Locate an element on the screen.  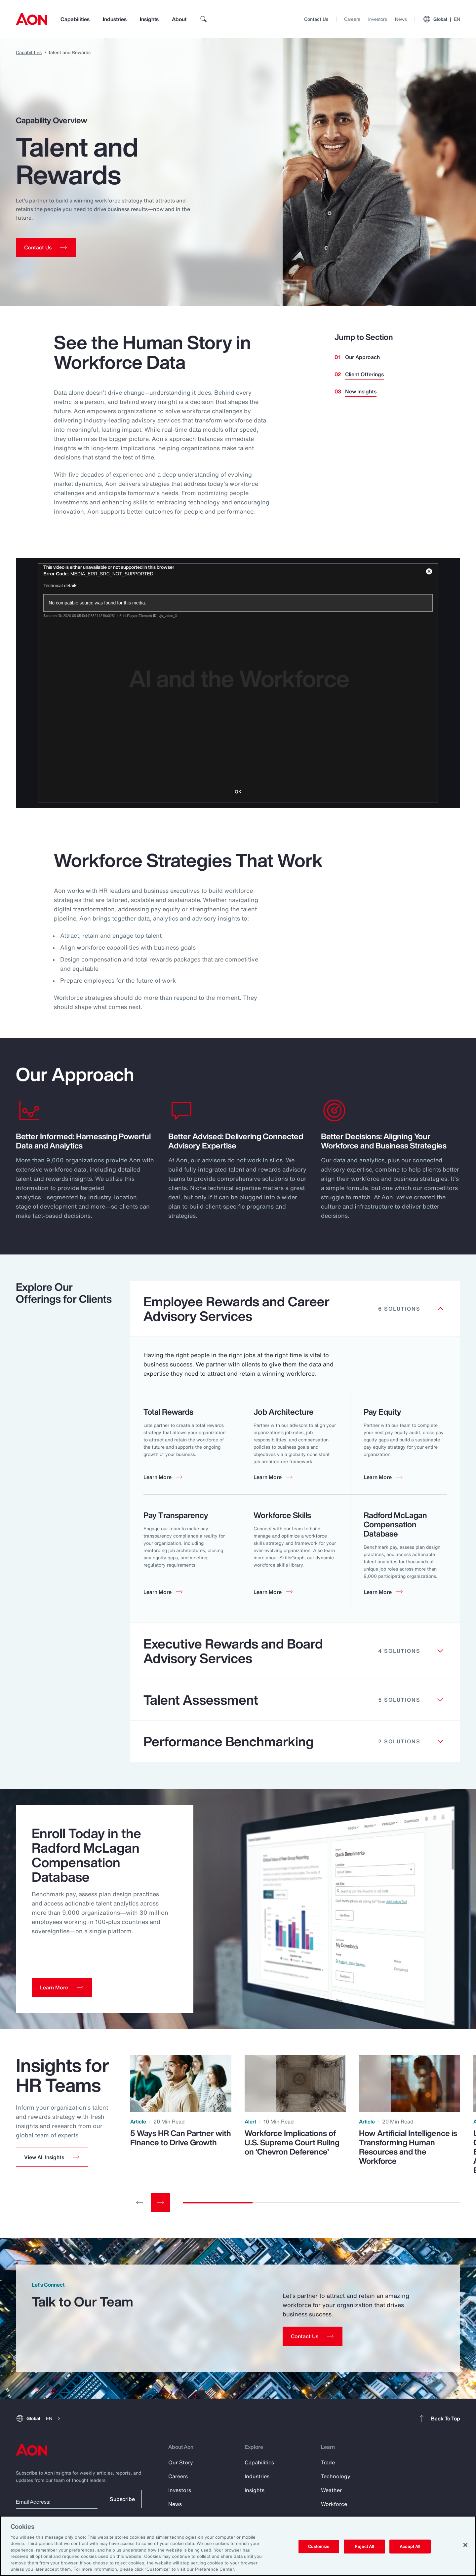
How Artificial Intelligence is Transforming Human Resources and the Workforce is located at coordinates (408, 2146).